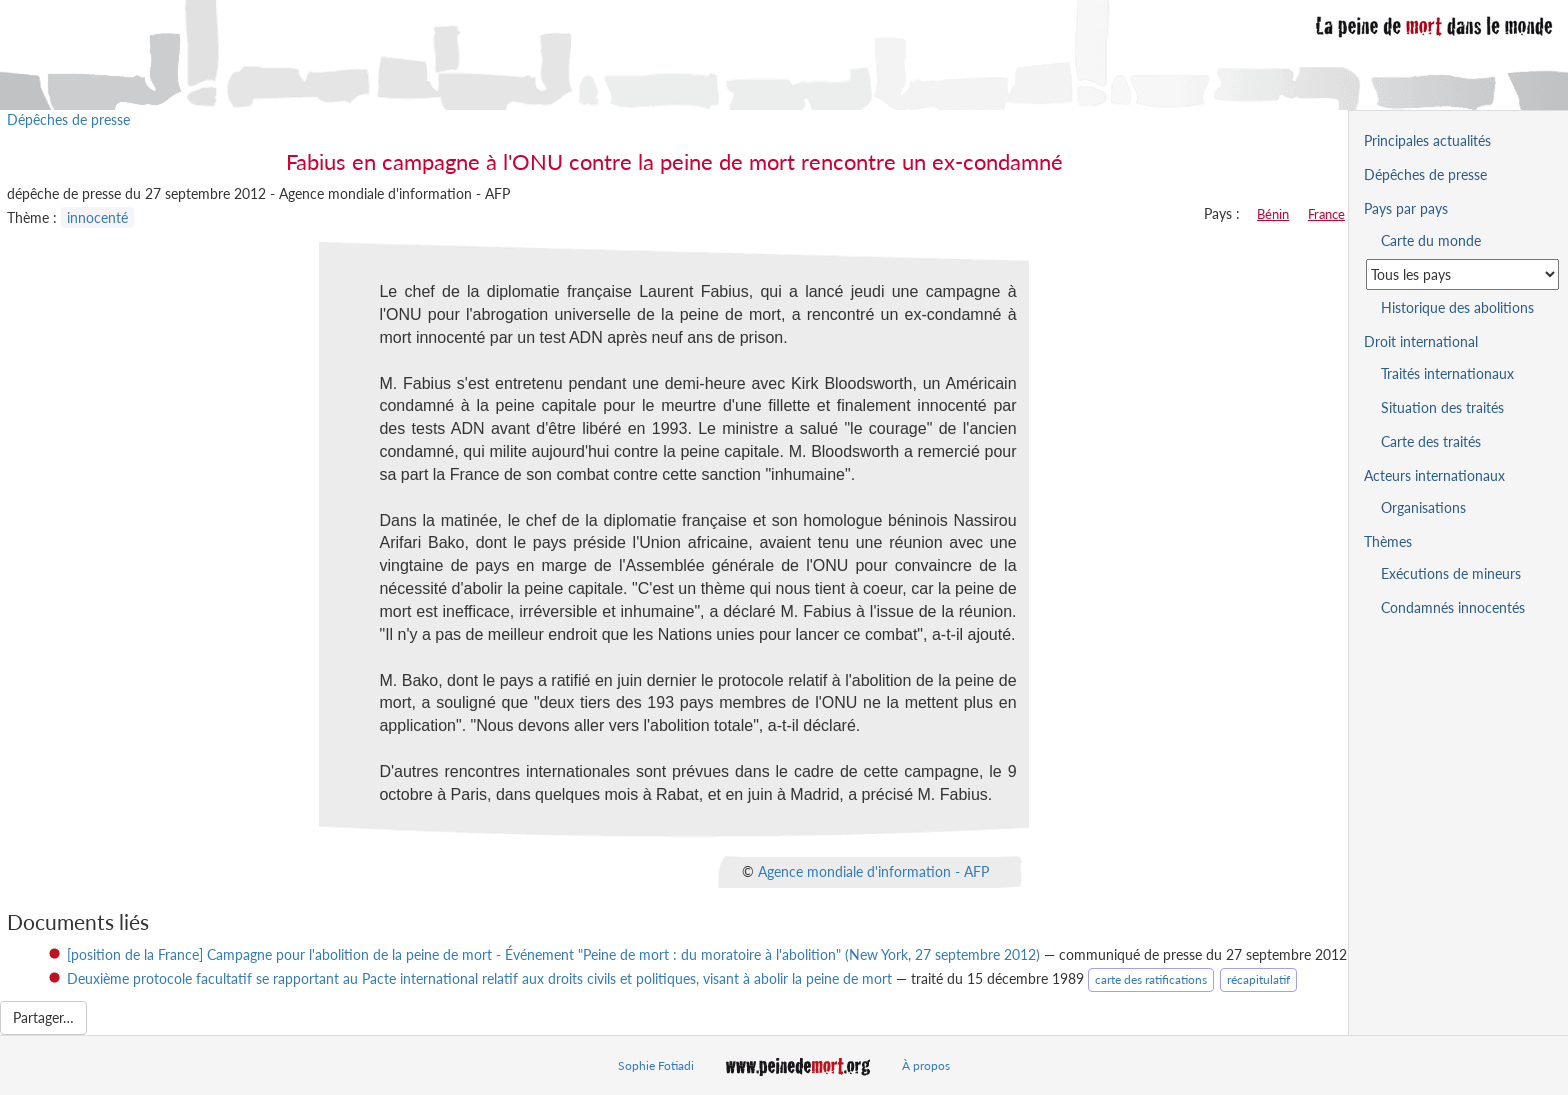 Image resolution: width=1568 pixels, height=1095 pixels. Describe the element at coordinates (1423, 507) in the screenshot. I see `Organisations` at that location.